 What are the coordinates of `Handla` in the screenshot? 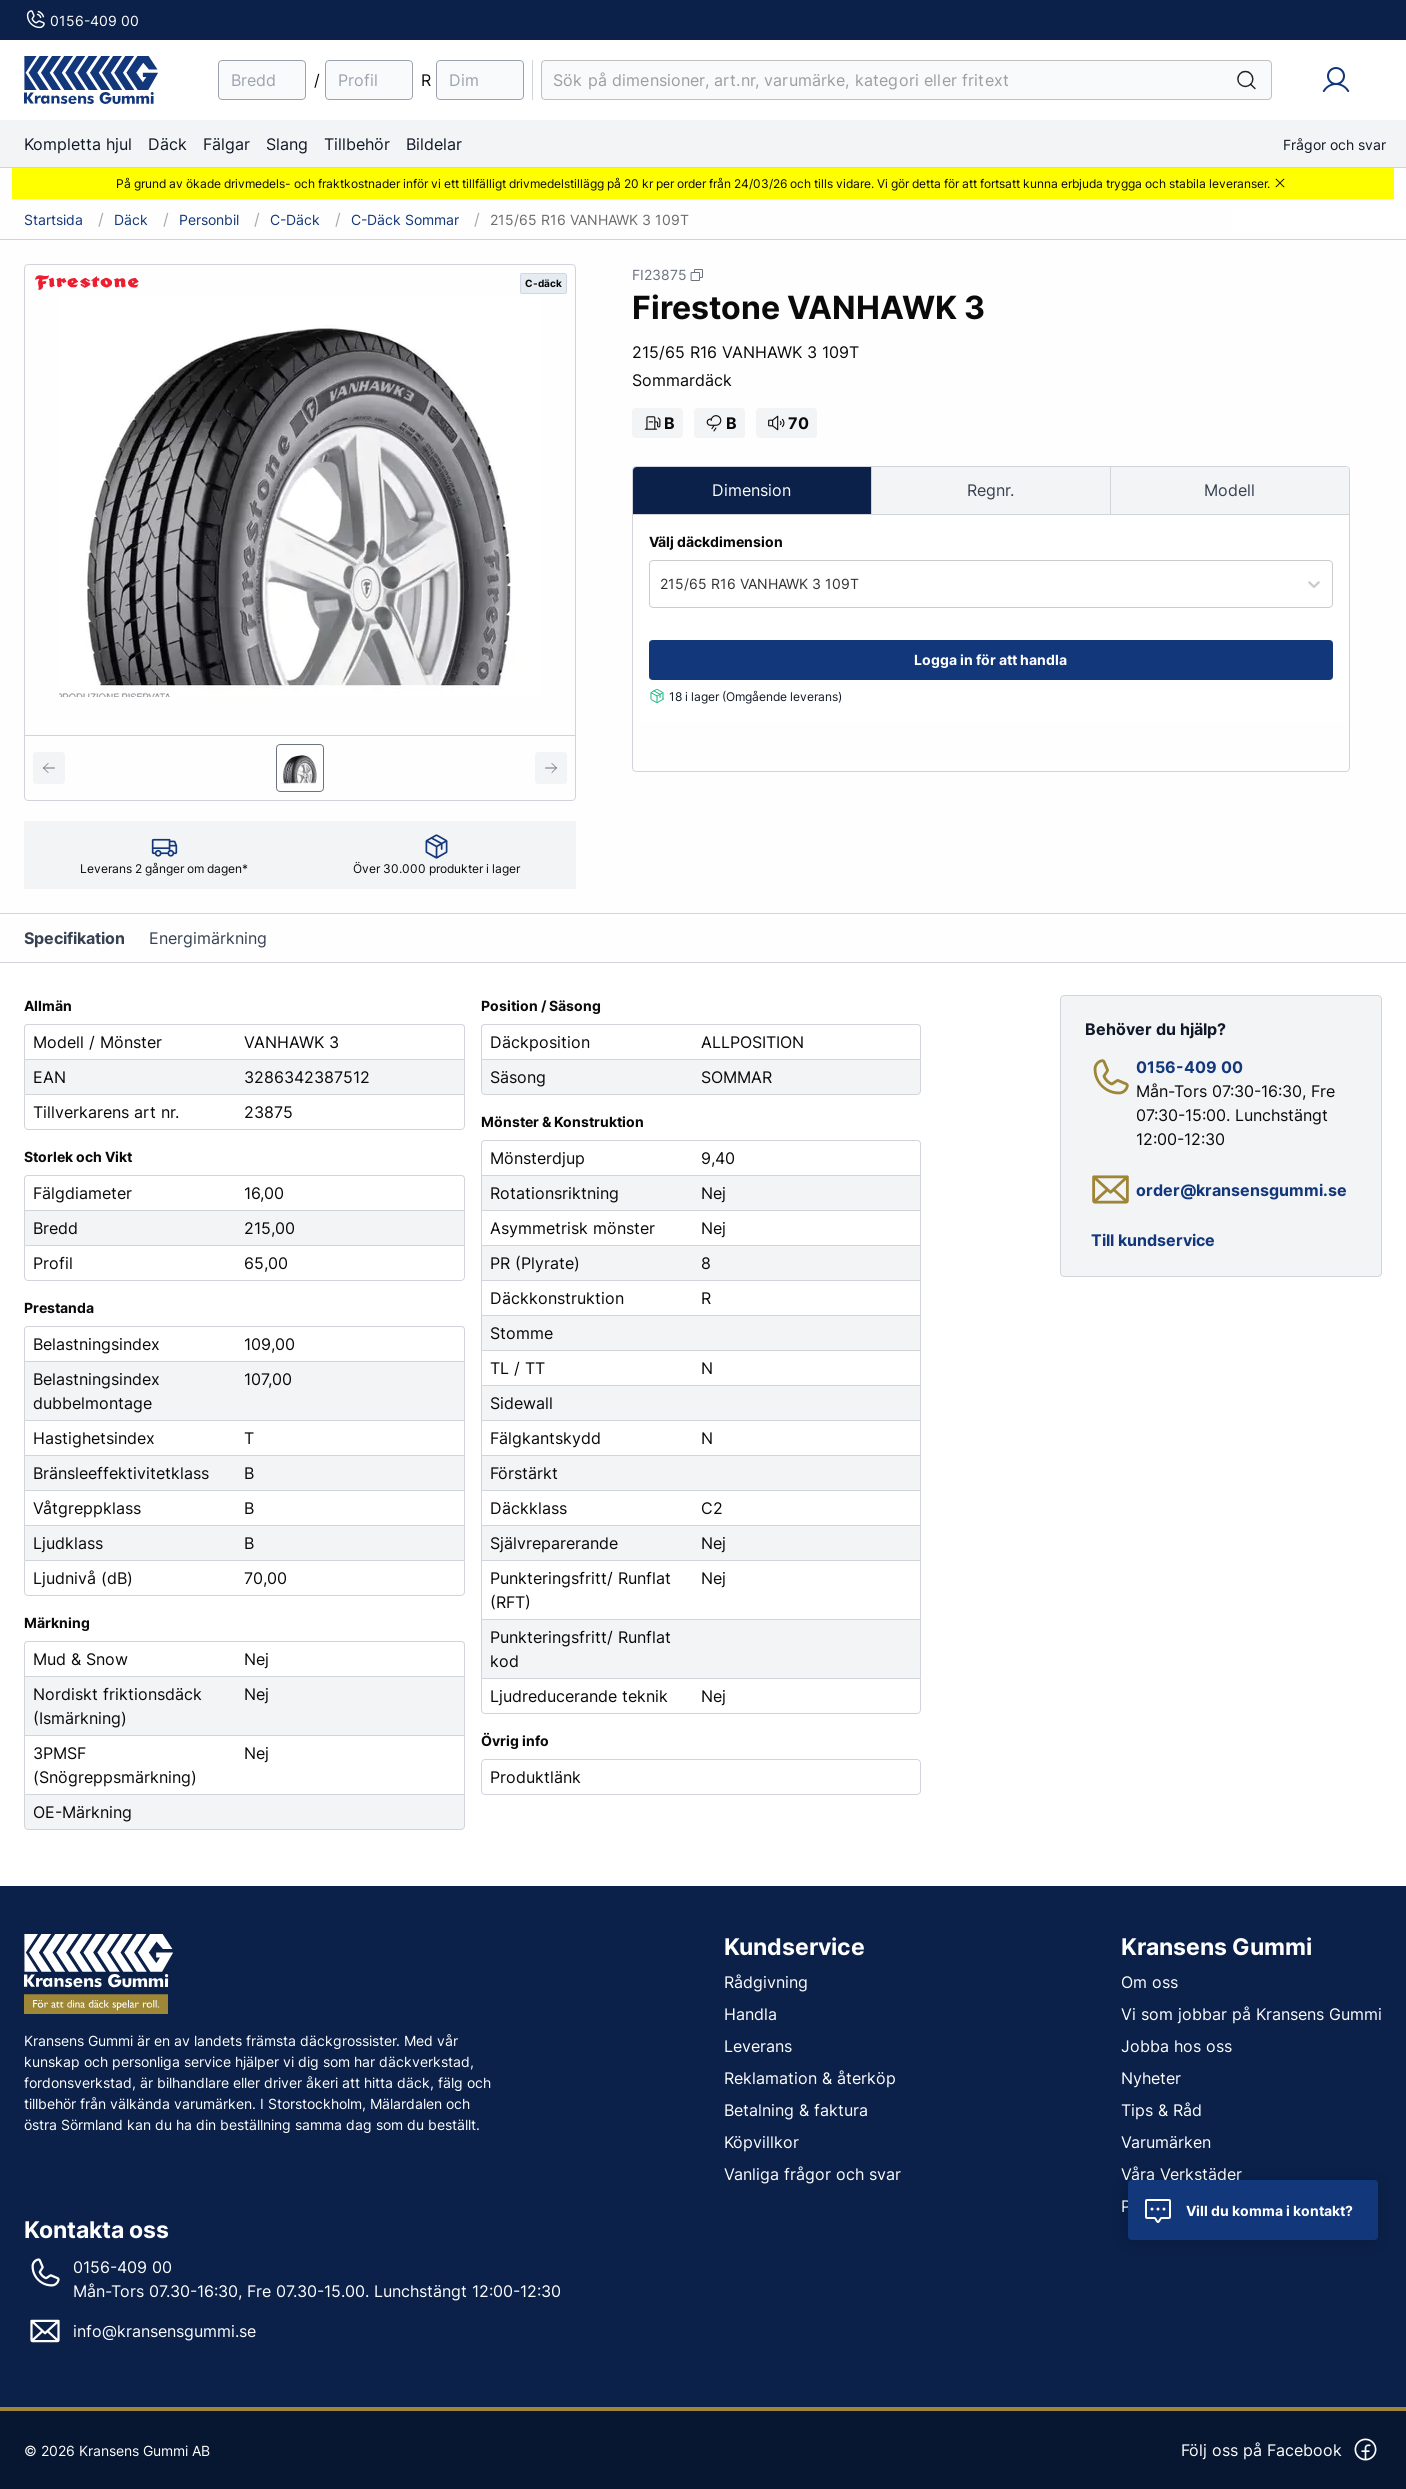 It's located at (750, 2013).